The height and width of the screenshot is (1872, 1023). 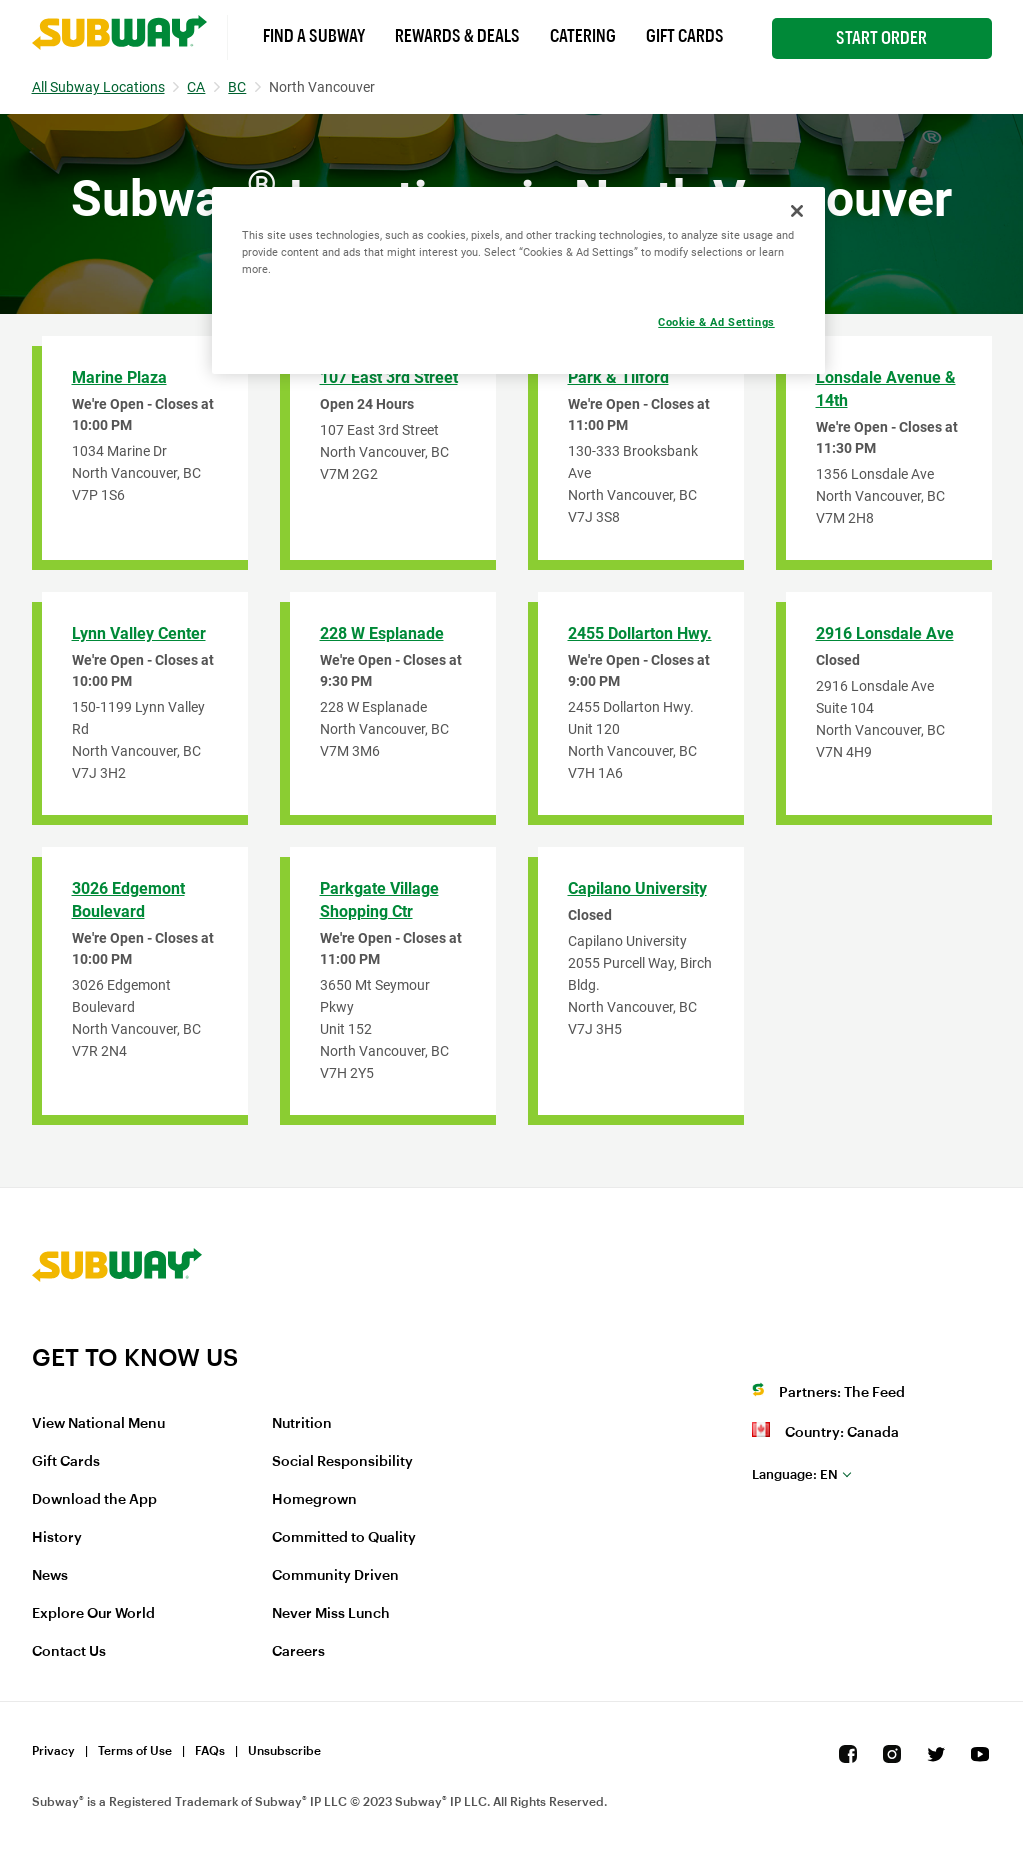 What do you see at coordinates (57, 1538) in the screenshot?
I see `History` at bounding box center [57, 1538].